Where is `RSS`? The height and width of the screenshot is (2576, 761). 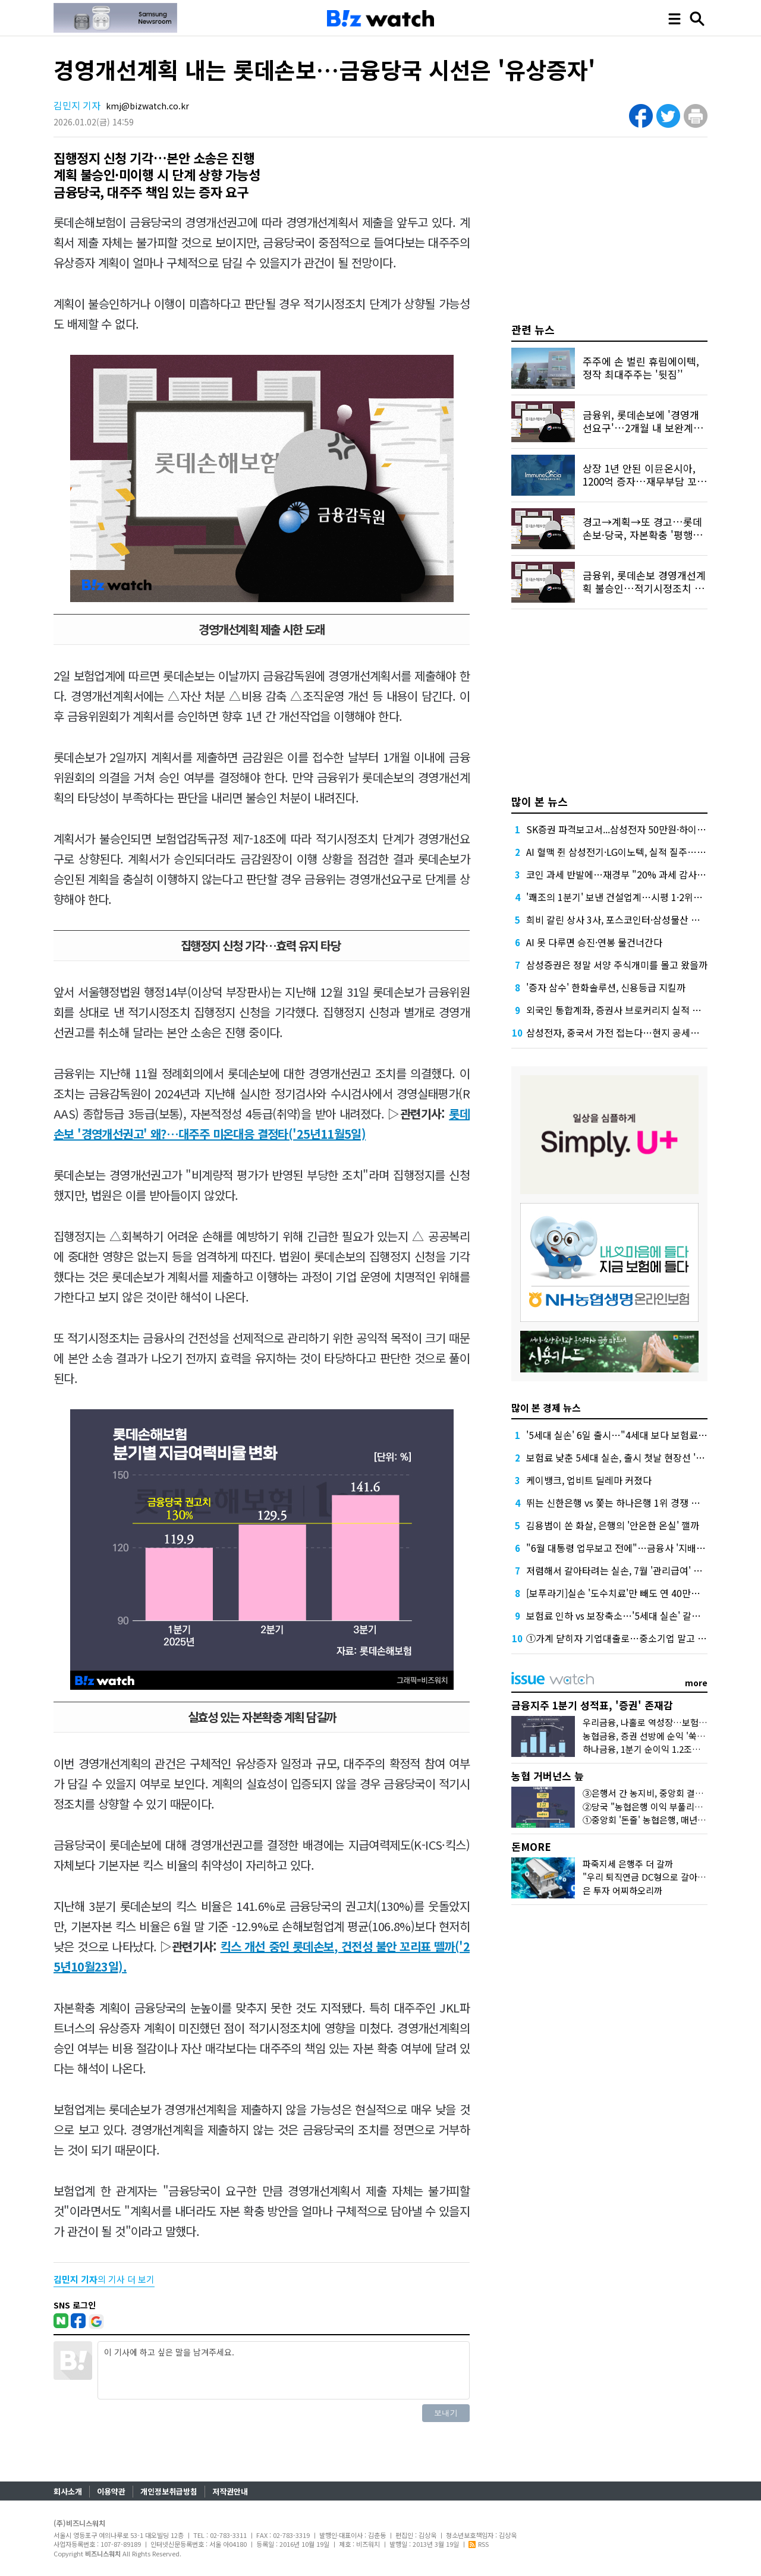
RSS is located at coordinates (478, 2544).